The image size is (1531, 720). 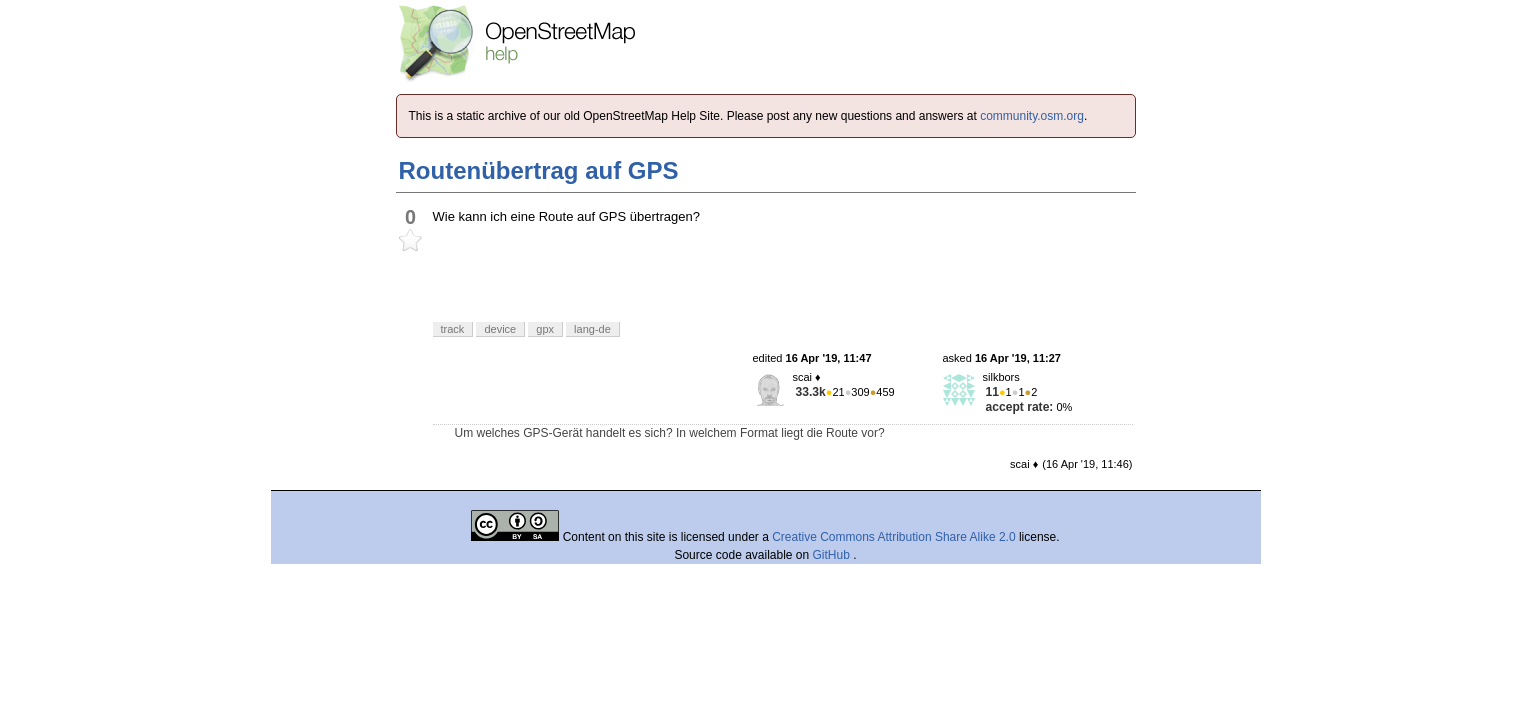 I want to click on GitHub, so click(x=833, y=555).